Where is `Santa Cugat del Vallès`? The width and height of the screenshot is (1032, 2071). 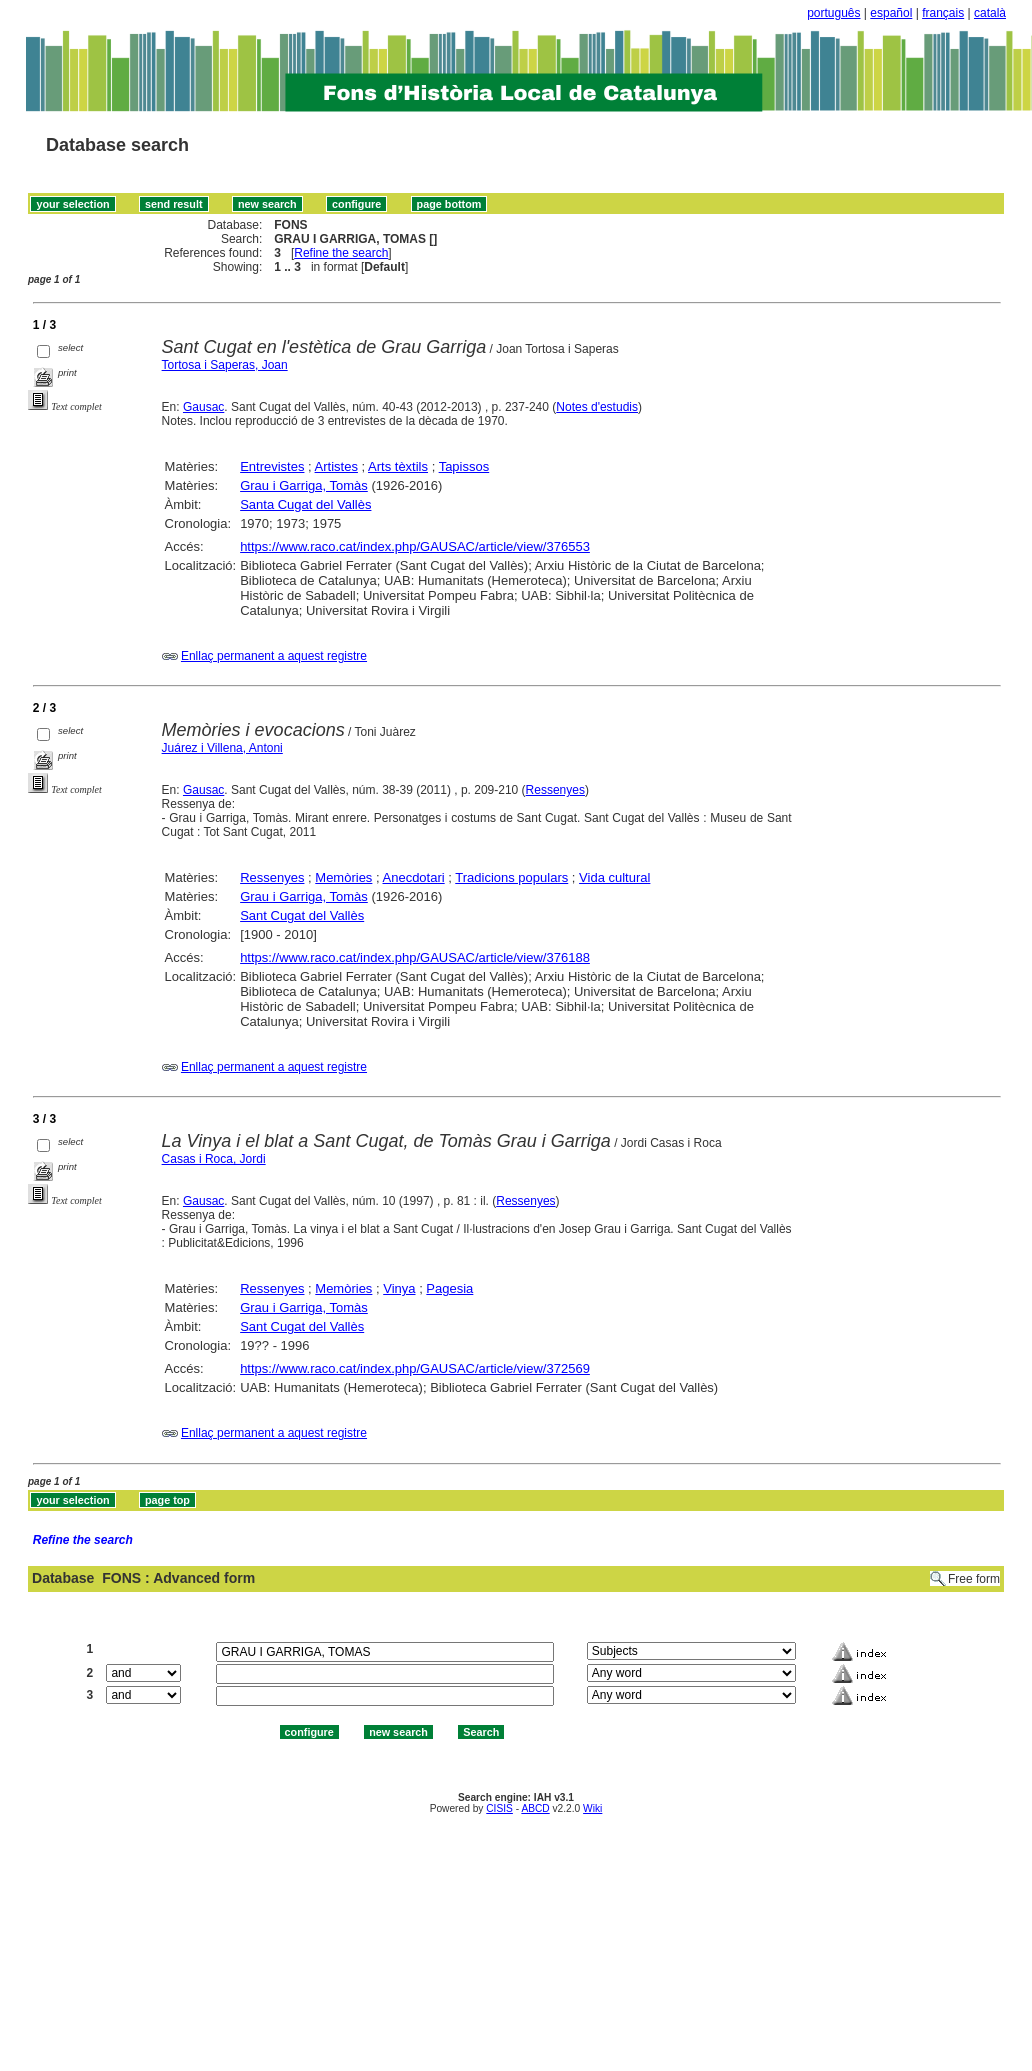
Santa Cugat del Vallès is located at coordinates (305, 504).